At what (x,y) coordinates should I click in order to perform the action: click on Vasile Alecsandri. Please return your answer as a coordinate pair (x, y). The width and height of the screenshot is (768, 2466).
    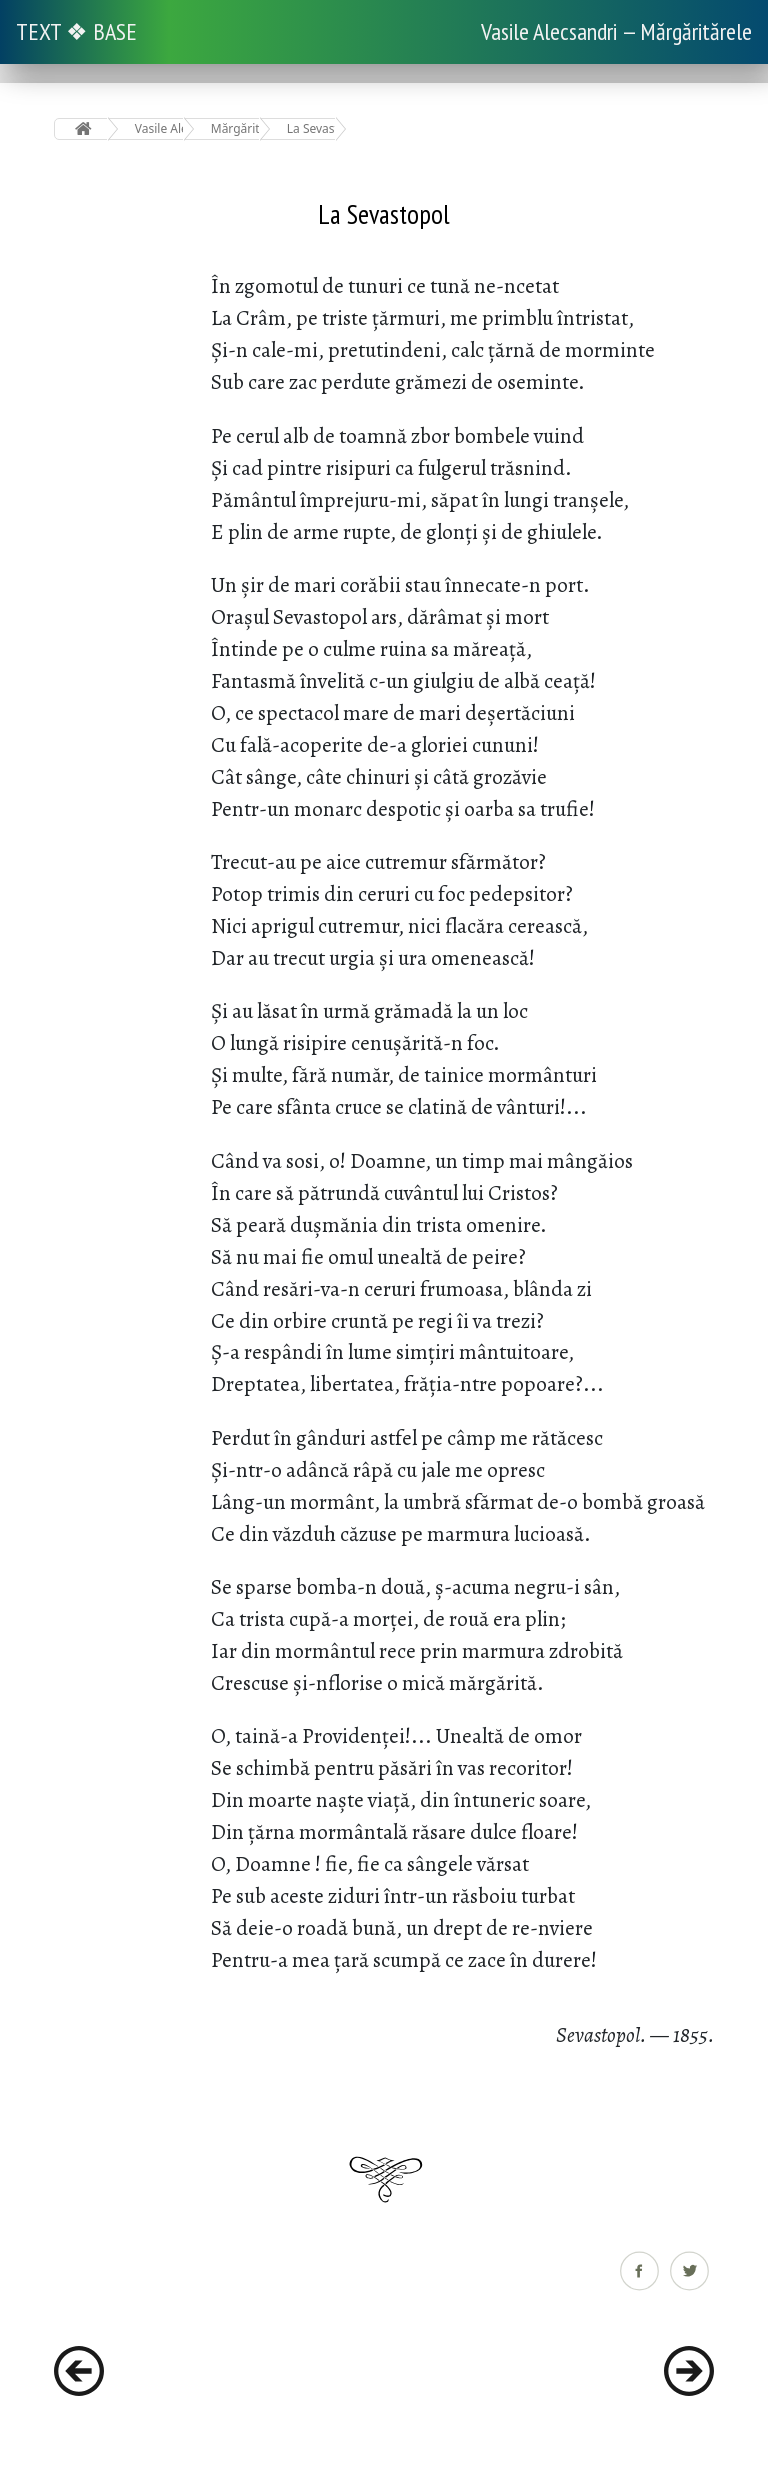
    Looking at the image, I should click on (159, 128).